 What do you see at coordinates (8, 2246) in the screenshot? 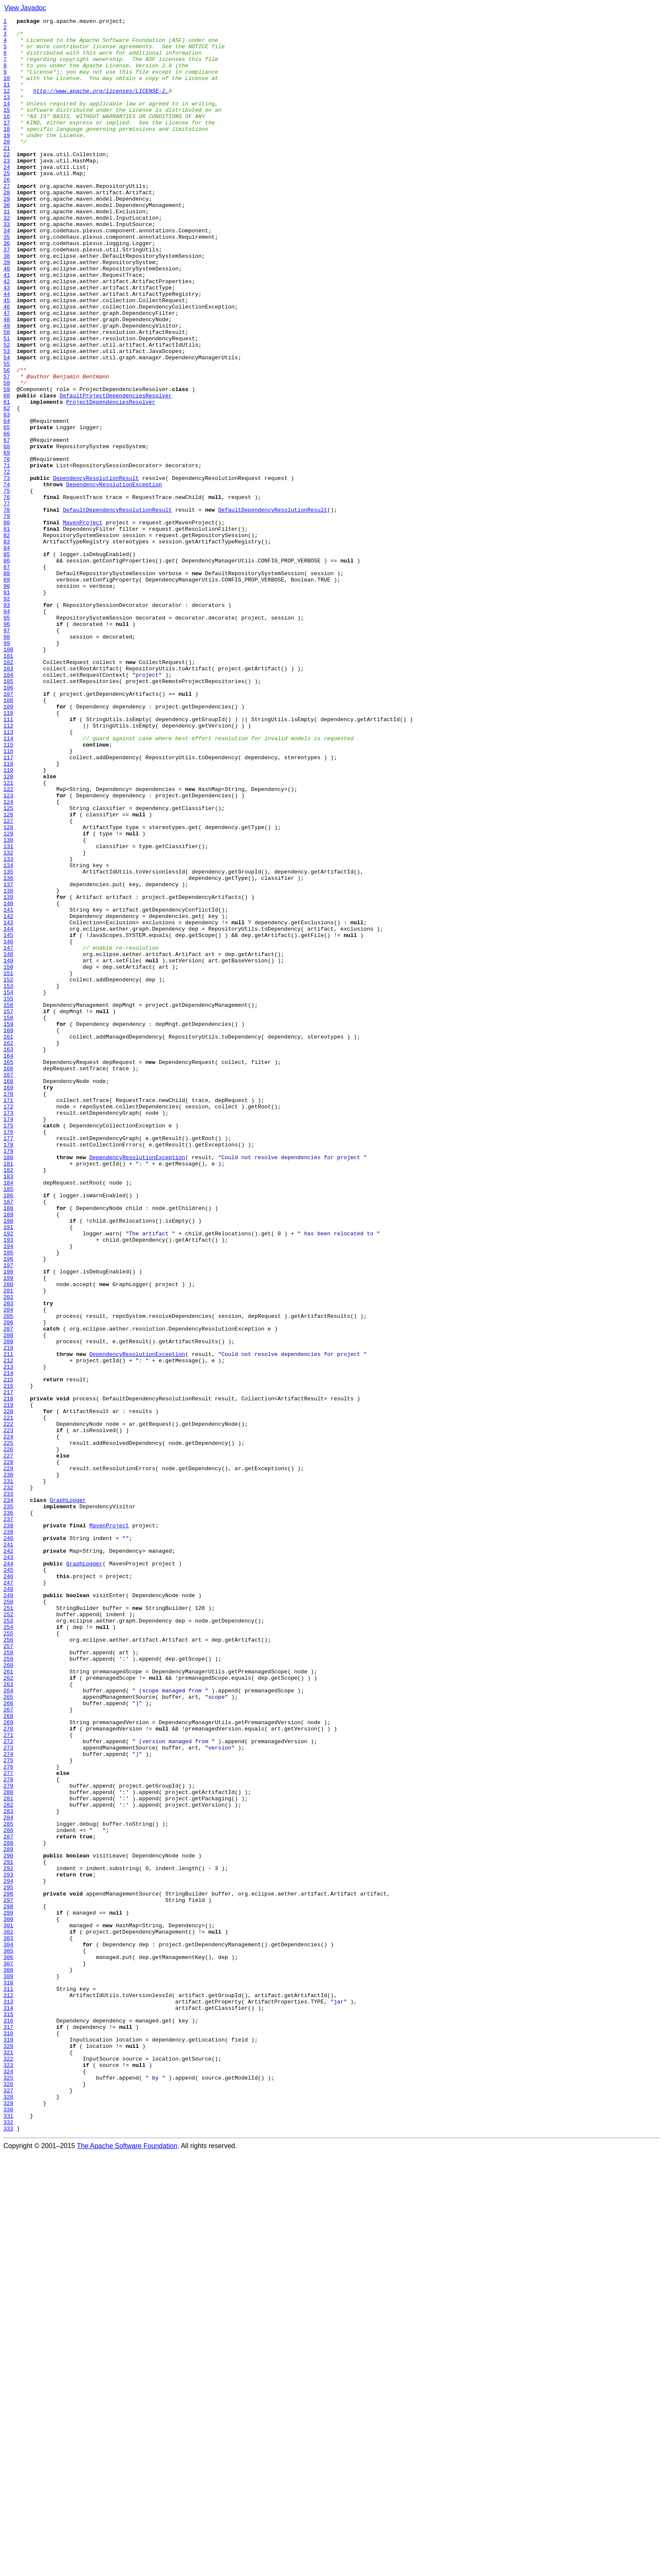
I see `293` at bounding box center [8, 2246].